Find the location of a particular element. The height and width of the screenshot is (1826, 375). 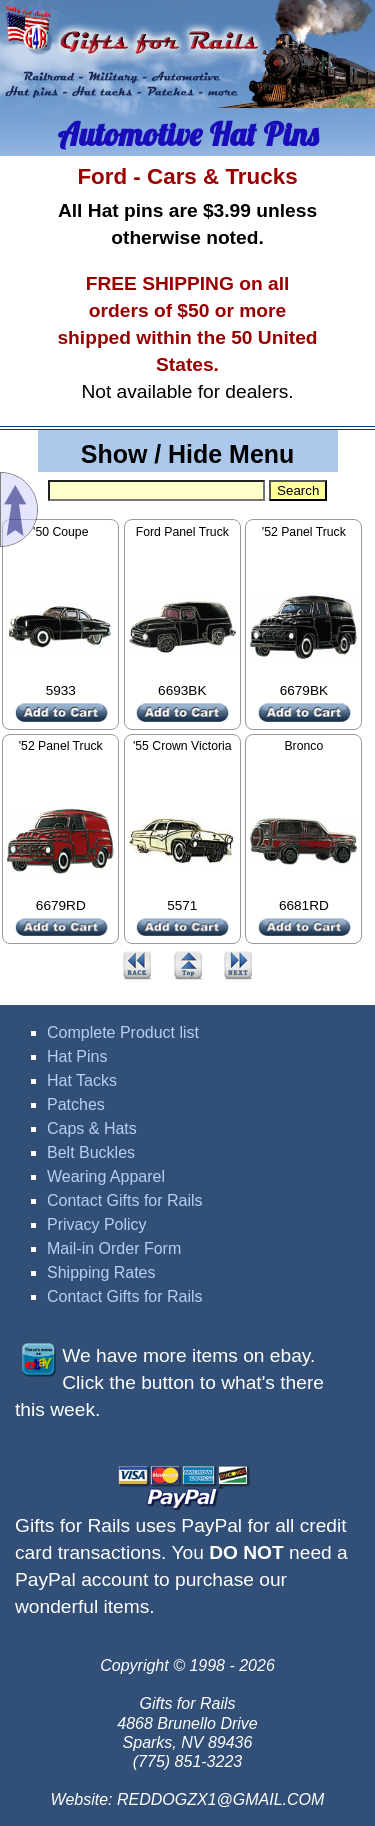

Hat Tacks is located at coordinates (82, 1080).